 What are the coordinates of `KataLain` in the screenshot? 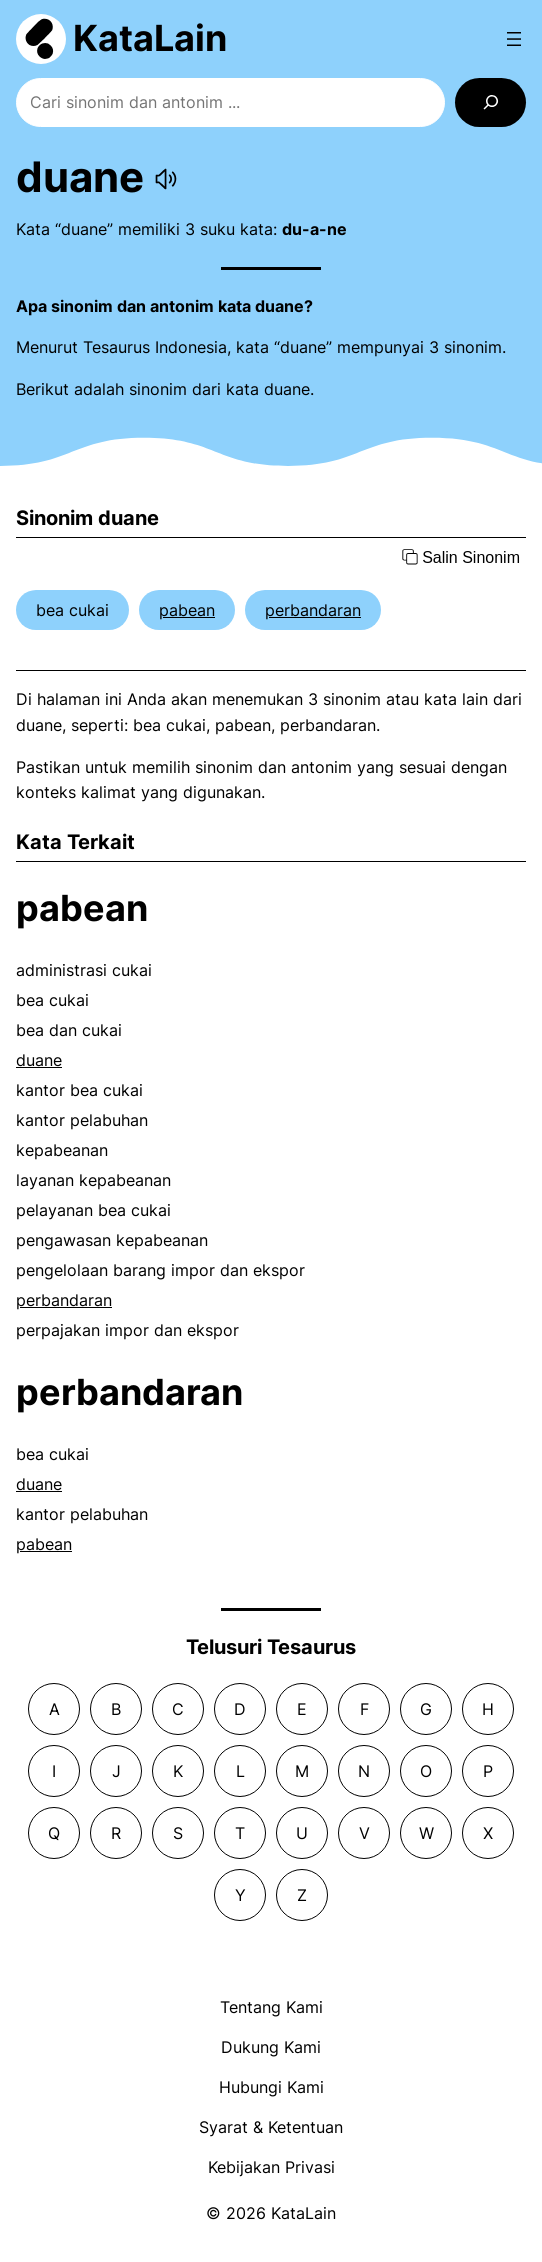 It's located at (150, 38).